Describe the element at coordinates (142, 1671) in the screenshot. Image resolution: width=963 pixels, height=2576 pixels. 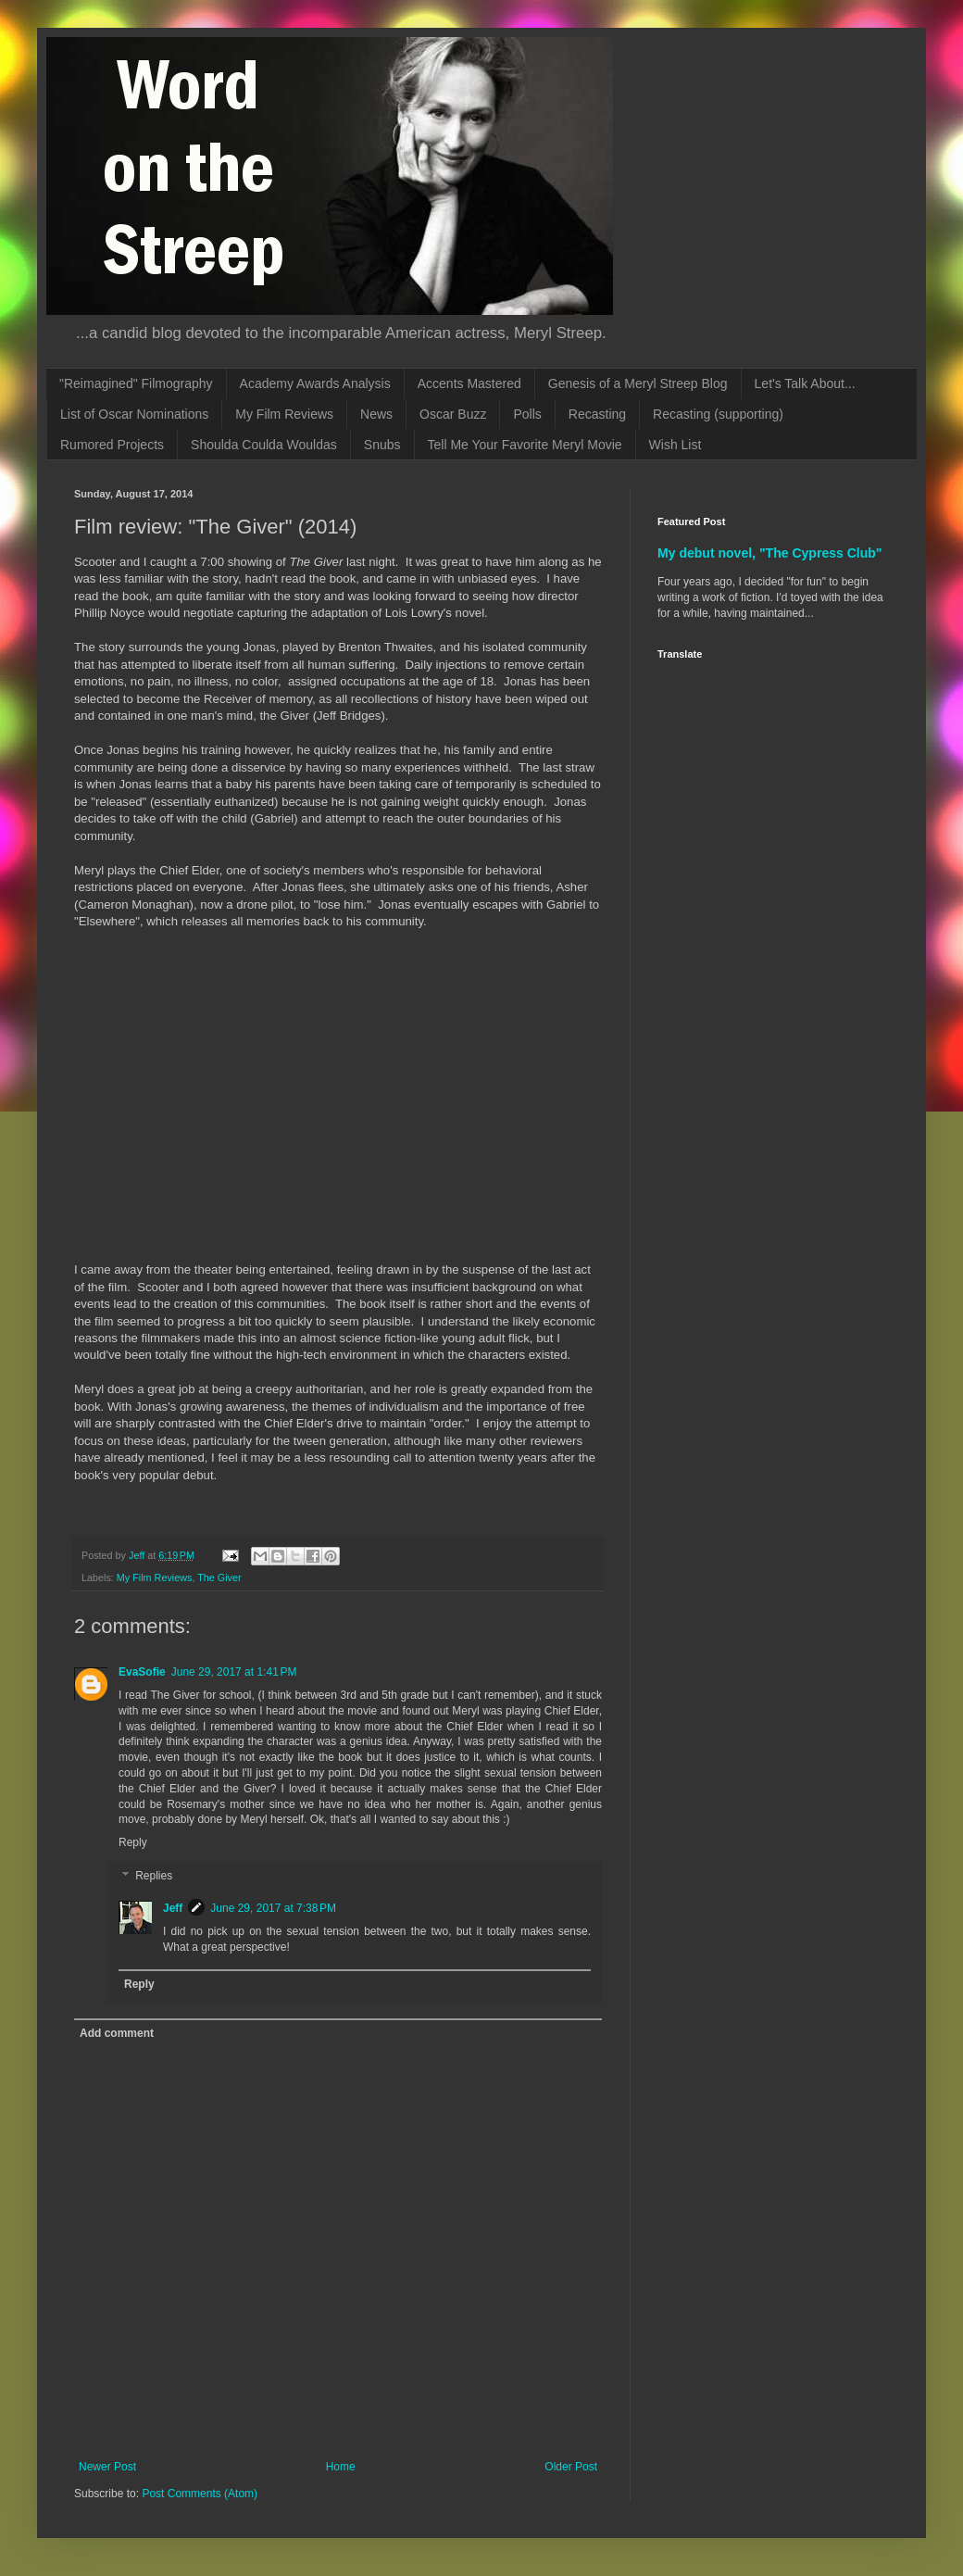
I see `EvaSofie` at that location.